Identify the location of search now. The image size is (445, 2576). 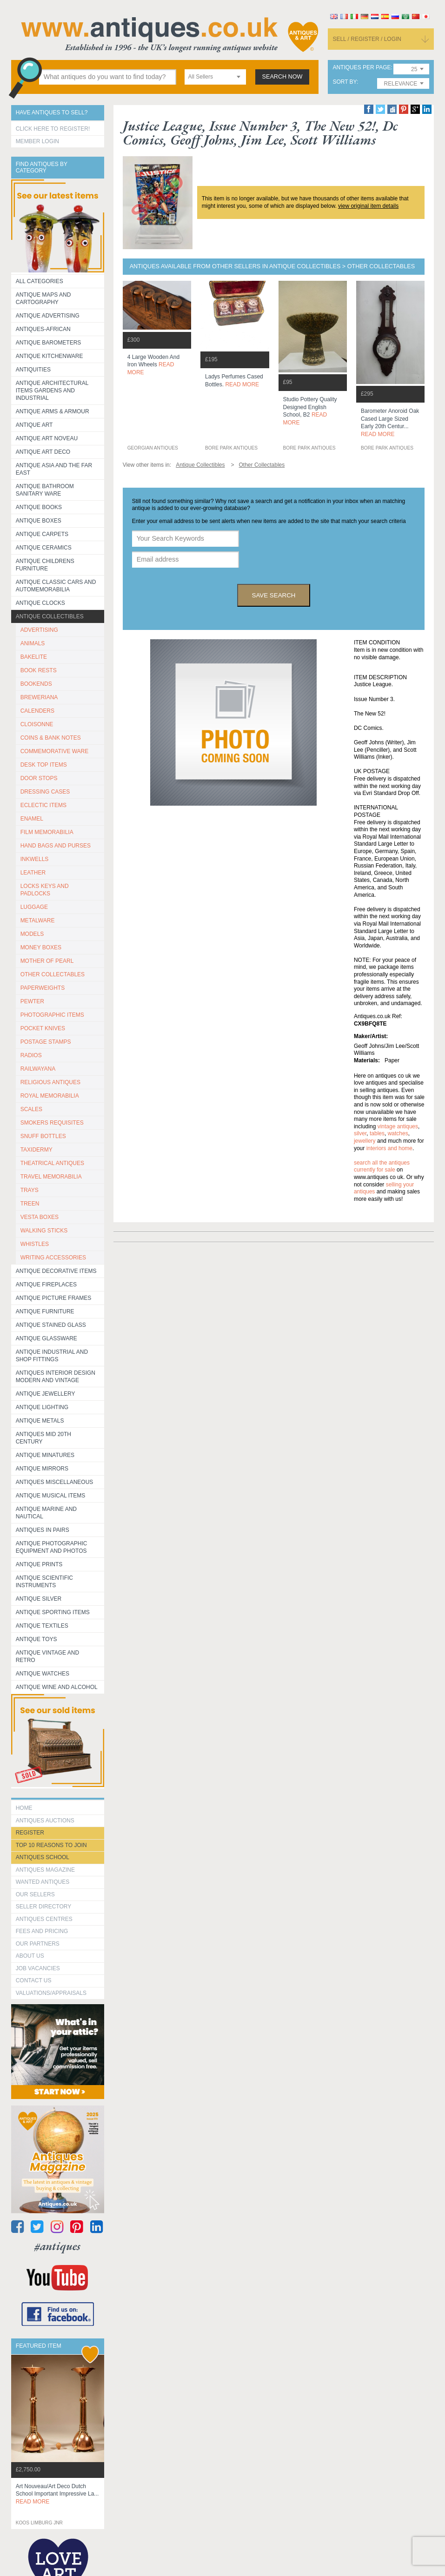
(282, 76).